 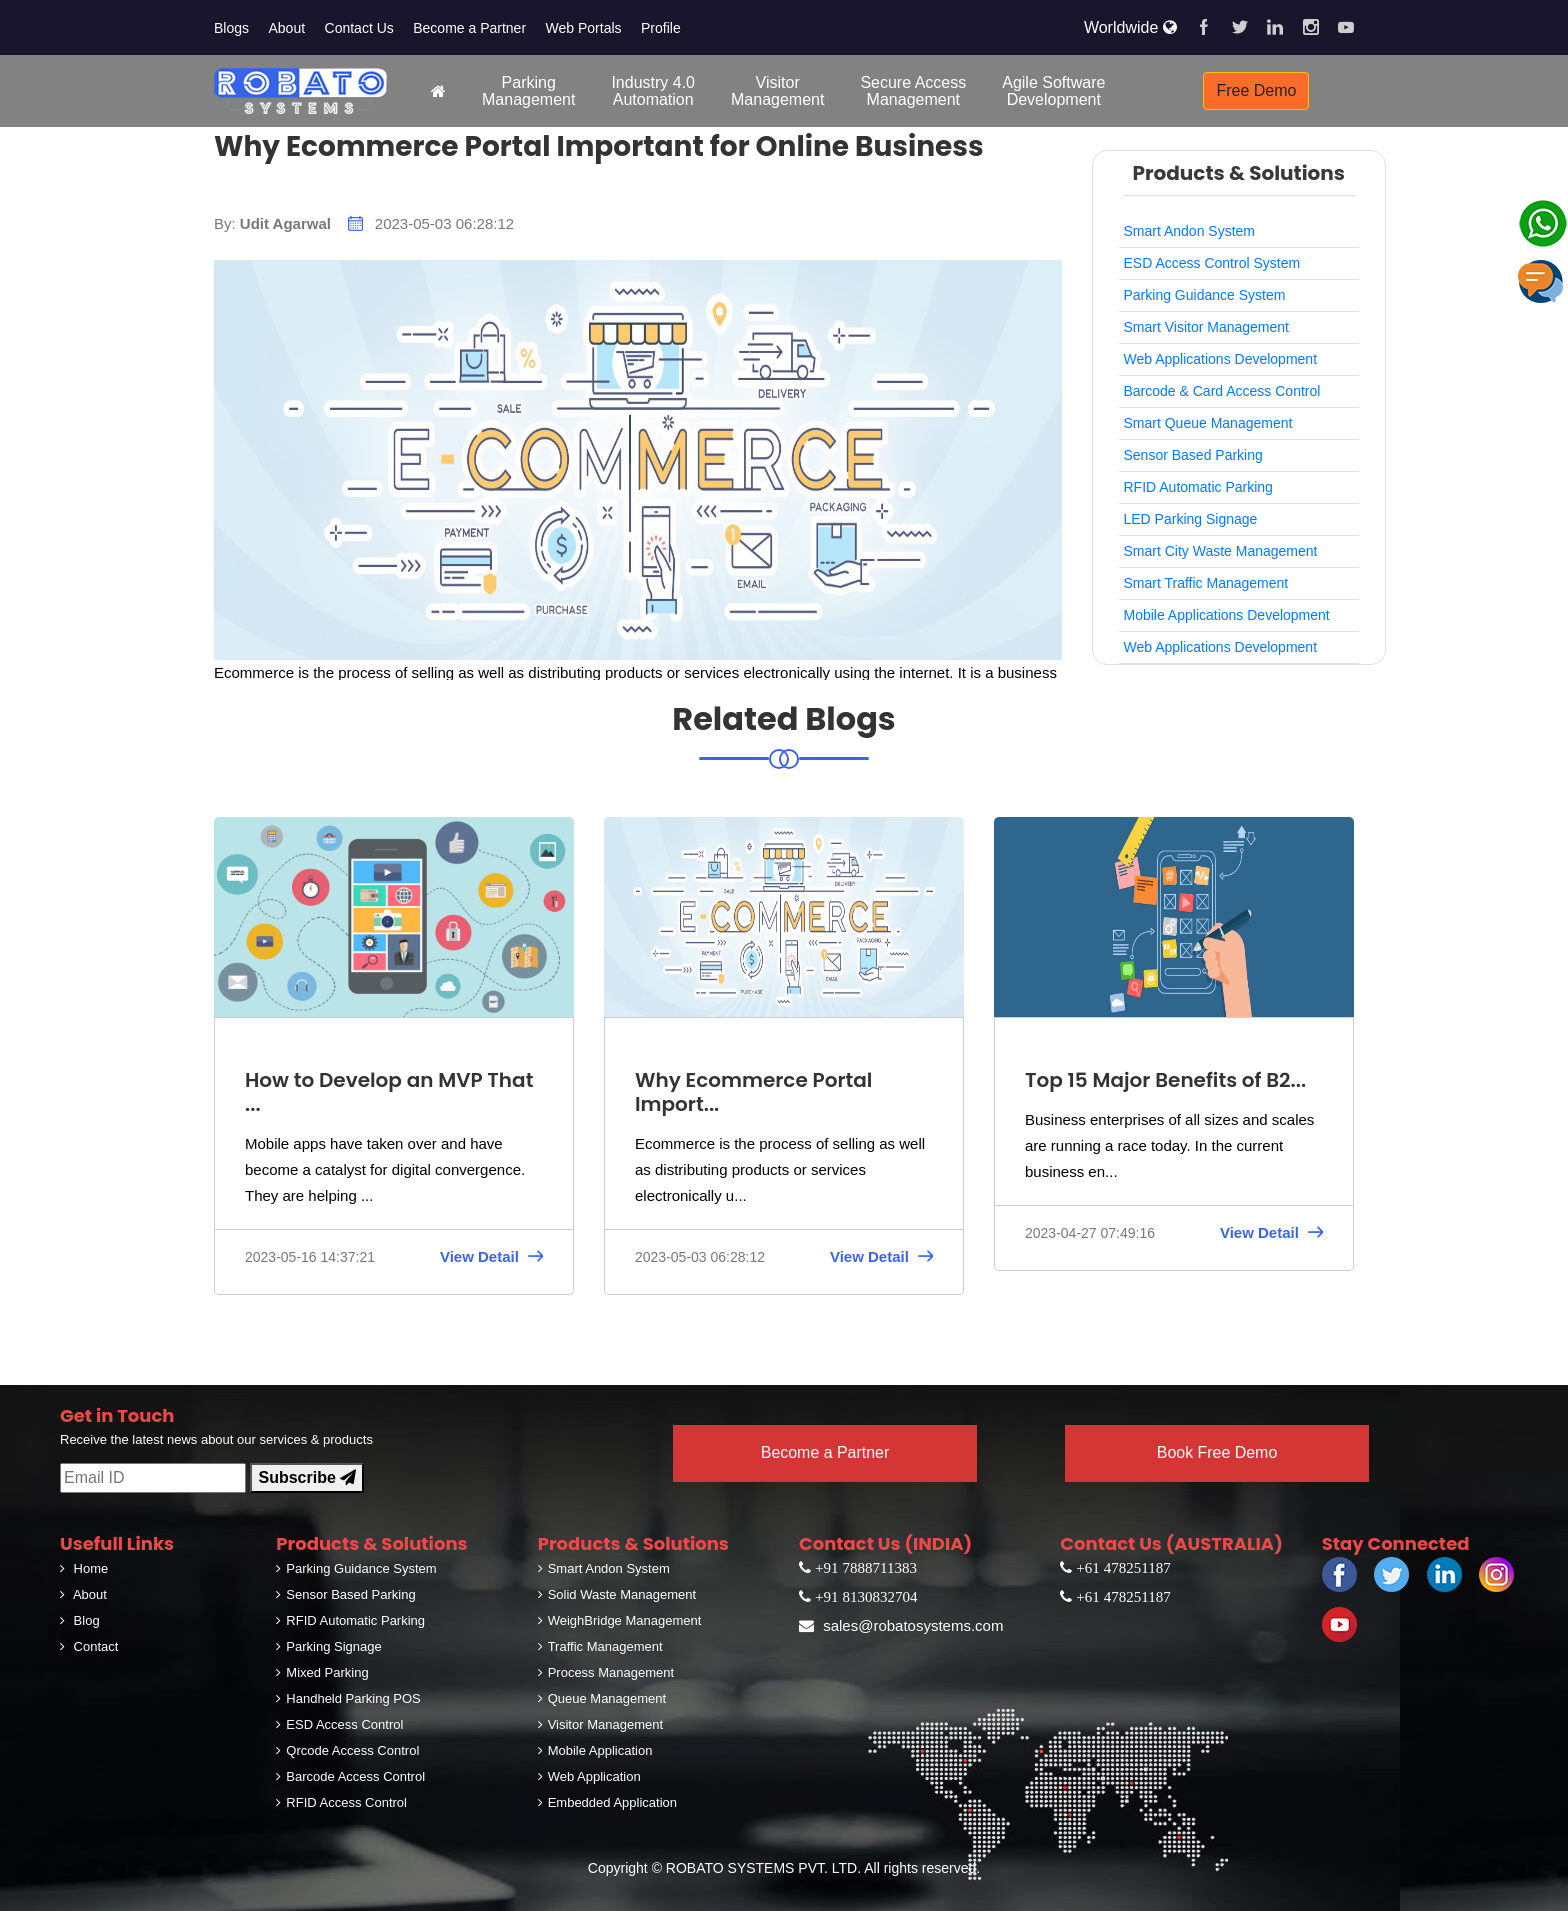 I want to click on Web Portals, so click(x=584, y=28).